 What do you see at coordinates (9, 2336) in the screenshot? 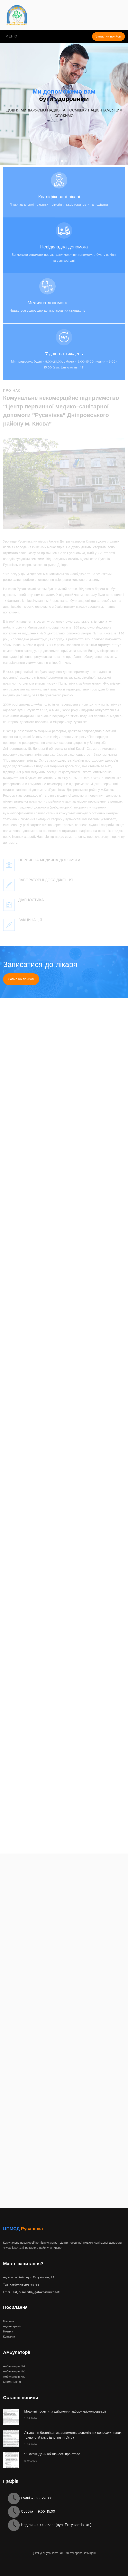
I see `Контакти` at bounding box center [9, 2336].